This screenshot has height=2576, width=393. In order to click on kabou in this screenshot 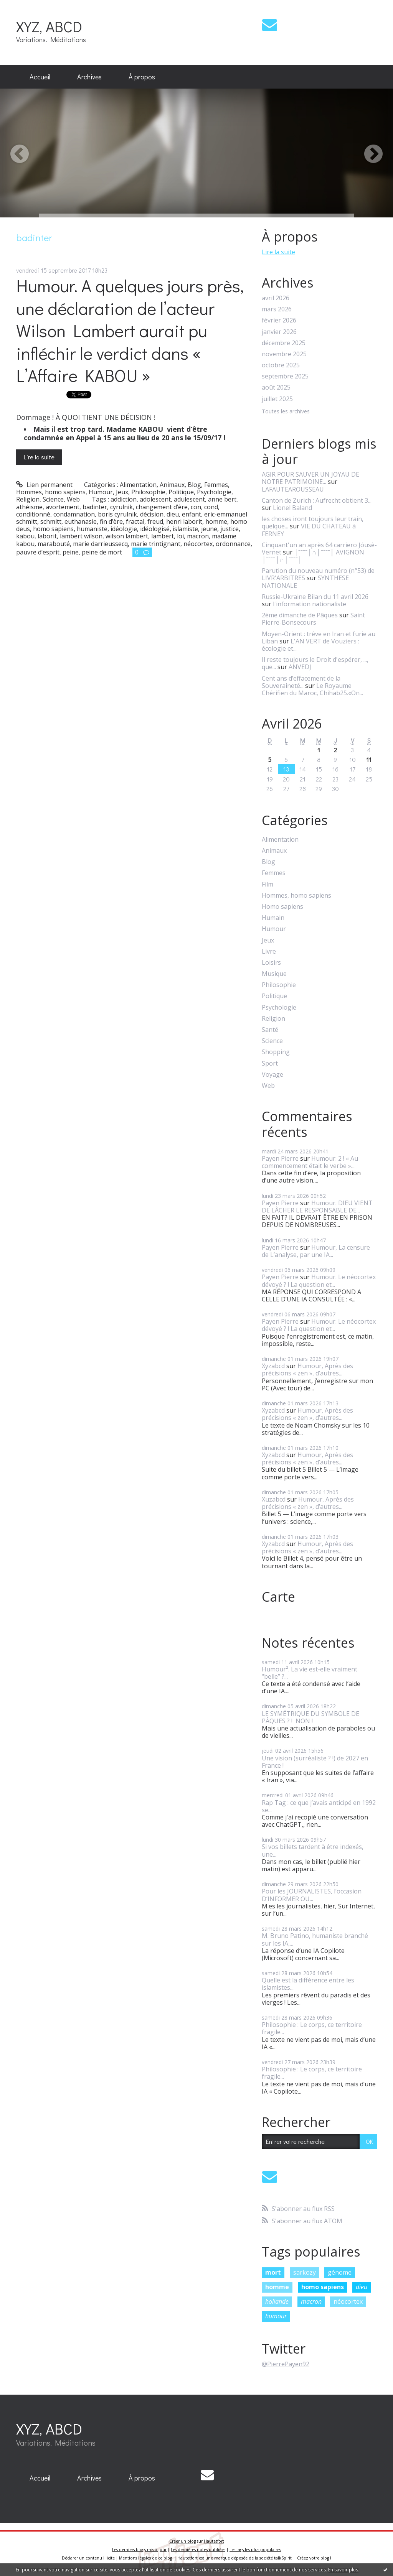, I will do `click(25, 536)`.